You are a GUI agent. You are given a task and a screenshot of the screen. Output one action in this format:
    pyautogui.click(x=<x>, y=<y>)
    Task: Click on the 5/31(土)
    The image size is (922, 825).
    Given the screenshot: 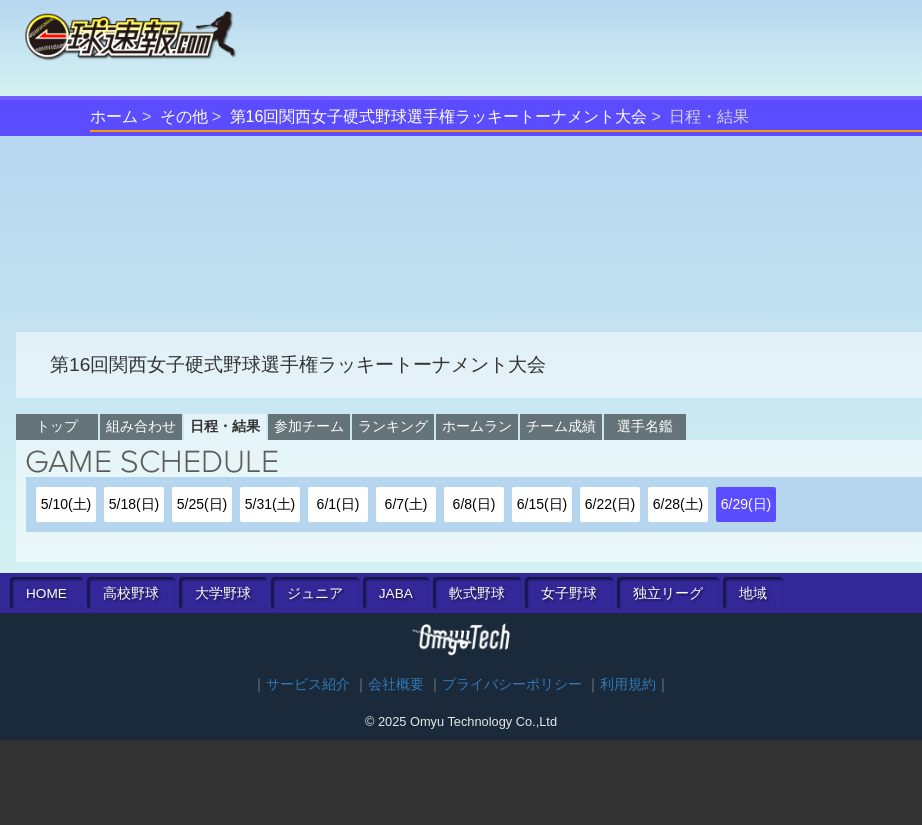 What is the action you would take?
    pyautogui.click(x=270, y=504)
    